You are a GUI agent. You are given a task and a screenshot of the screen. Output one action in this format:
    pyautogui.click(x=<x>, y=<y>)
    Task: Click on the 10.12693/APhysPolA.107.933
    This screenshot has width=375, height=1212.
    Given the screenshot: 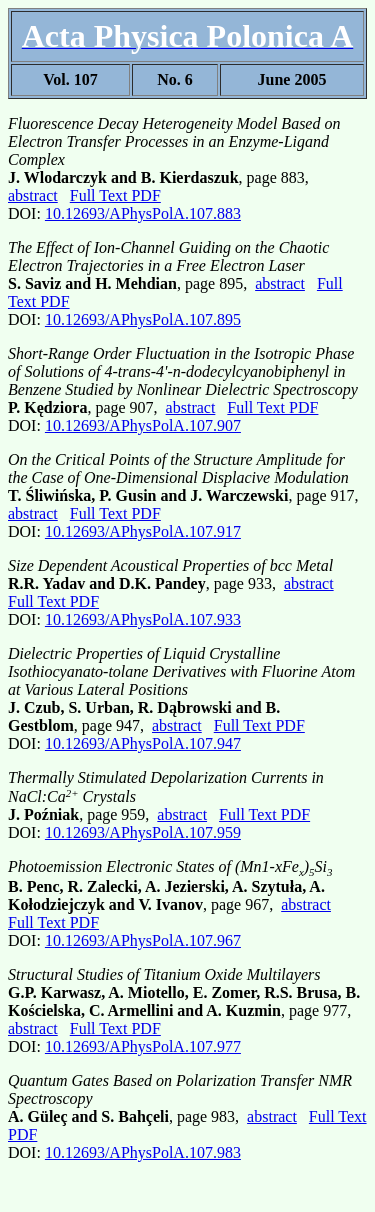 What is the action you would take?
    pyautogui.click(x=143, y=619)
    